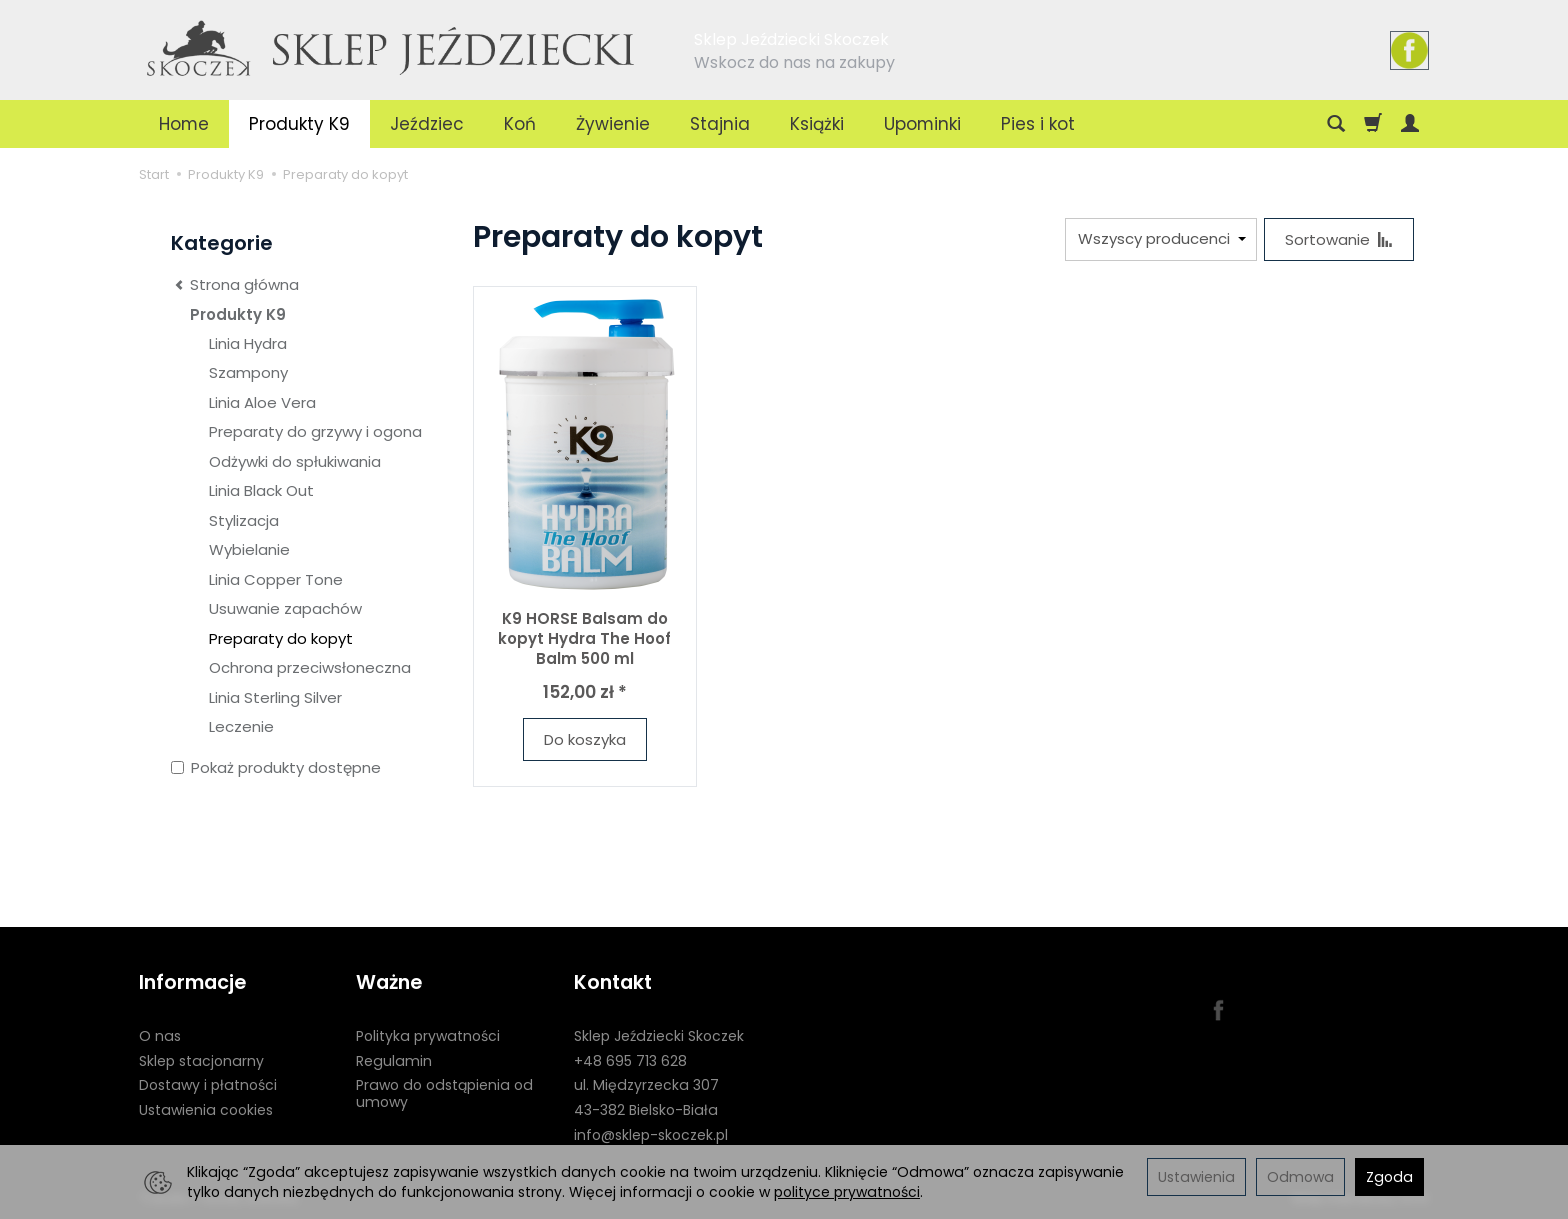  Describe the element at coordinates (630, 1061) in the screenshot. I see `+48 695 713 628` at that location.